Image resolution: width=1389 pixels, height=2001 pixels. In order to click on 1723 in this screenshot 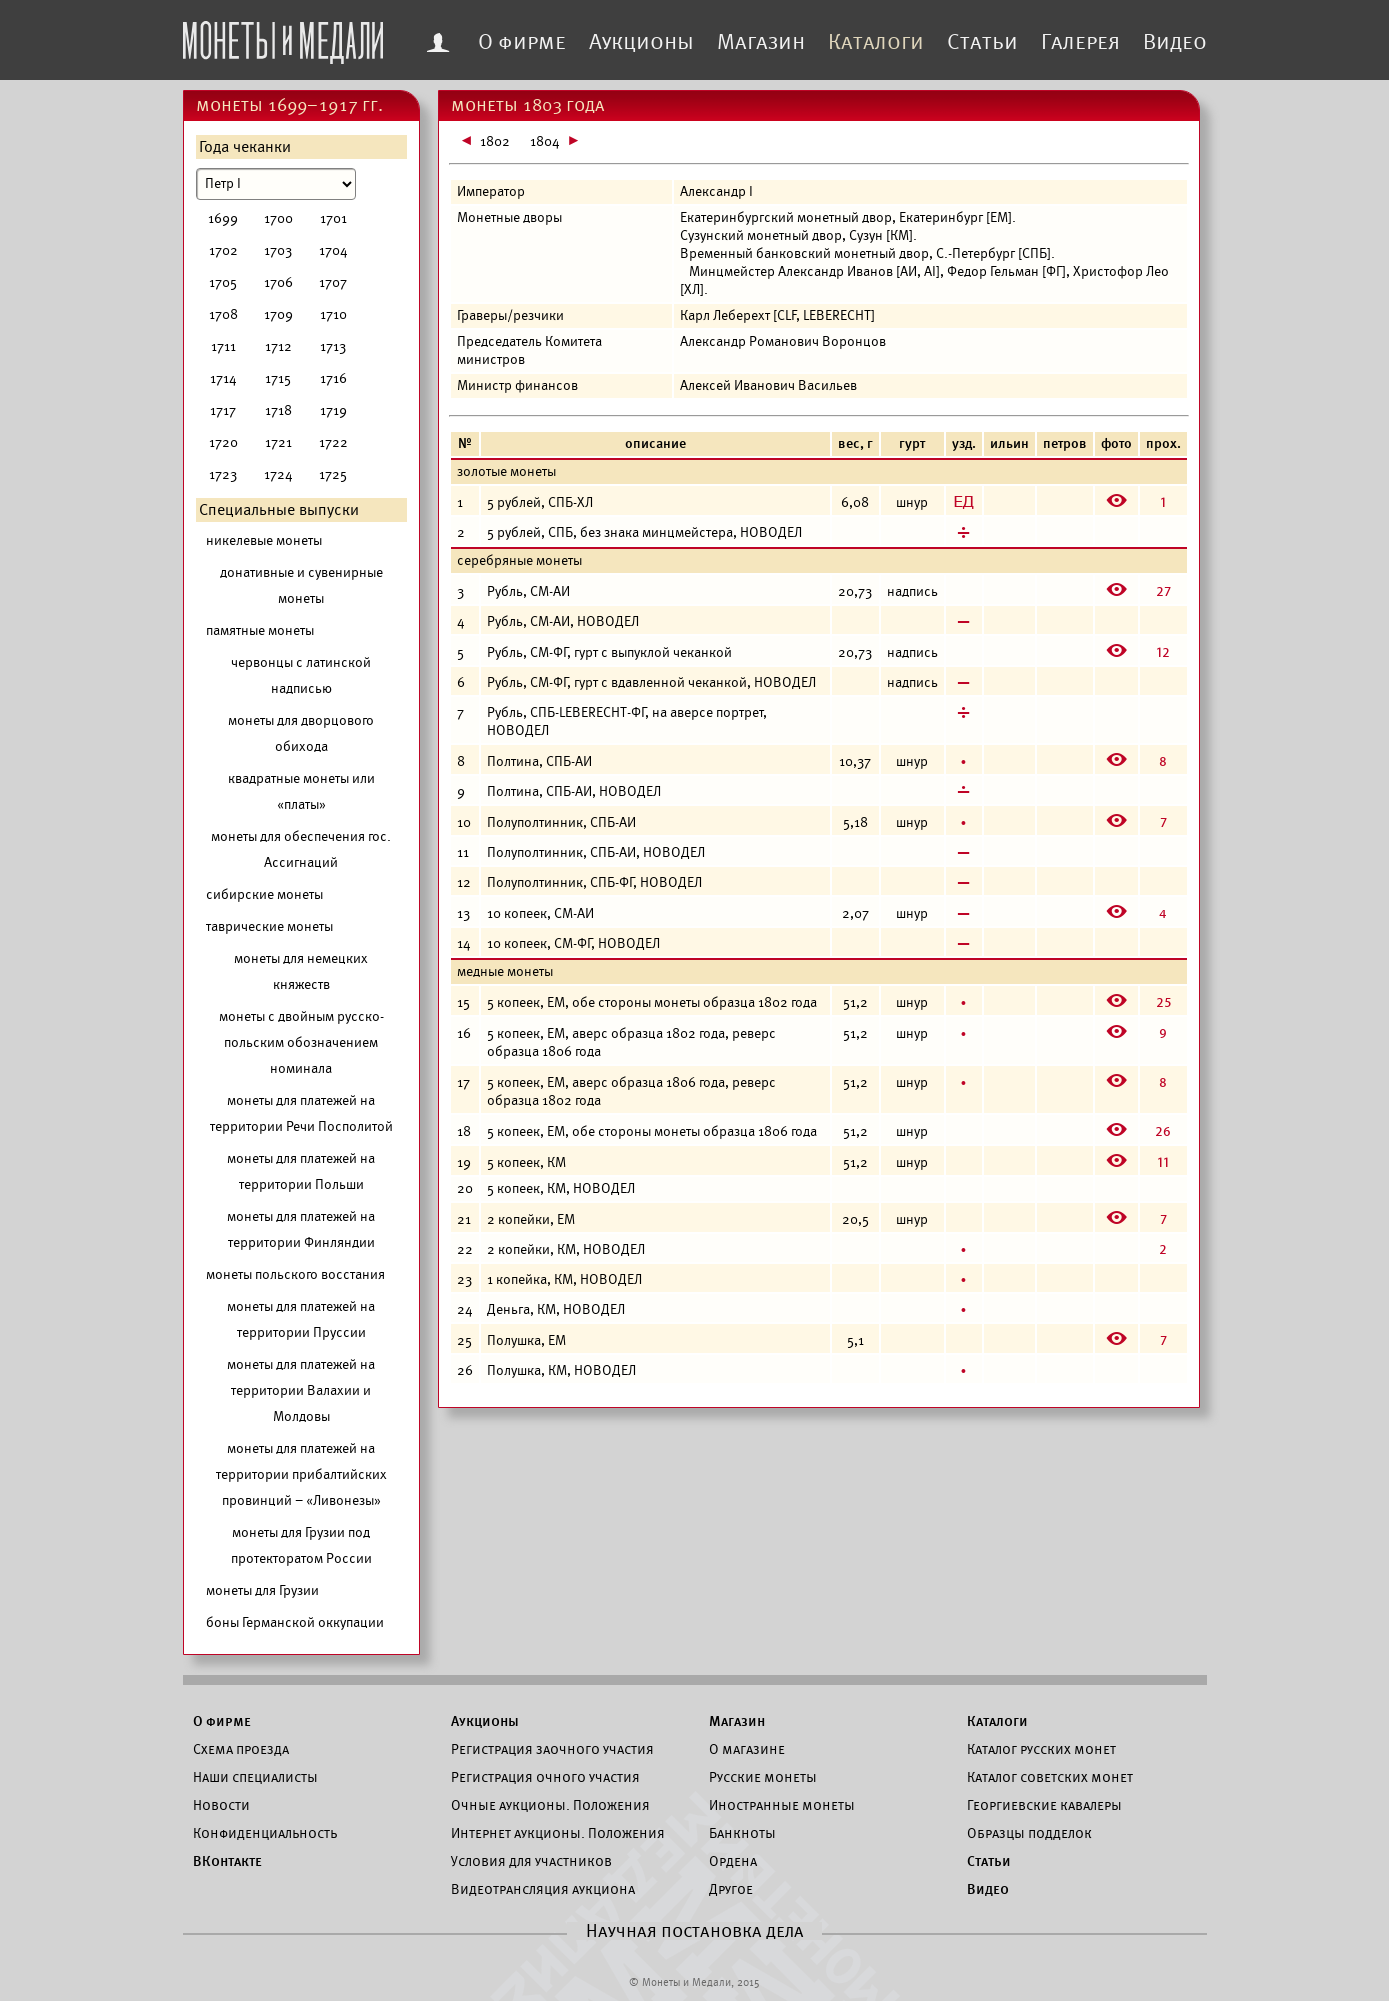, I will do `click(223, 474)`.